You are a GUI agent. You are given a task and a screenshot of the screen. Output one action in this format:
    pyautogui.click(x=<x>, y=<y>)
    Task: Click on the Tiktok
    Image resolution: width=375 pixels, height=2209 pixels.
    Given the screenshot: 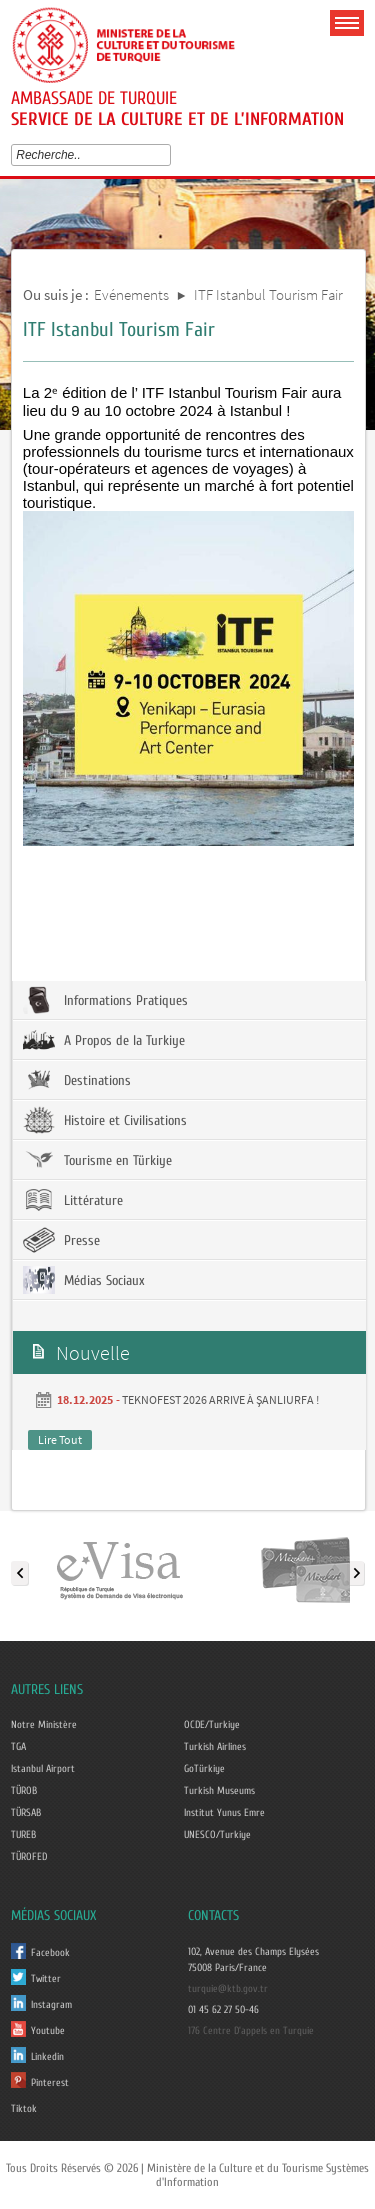 What is the action you would take?
    pyautogui.click(x=24, y=2109)
    